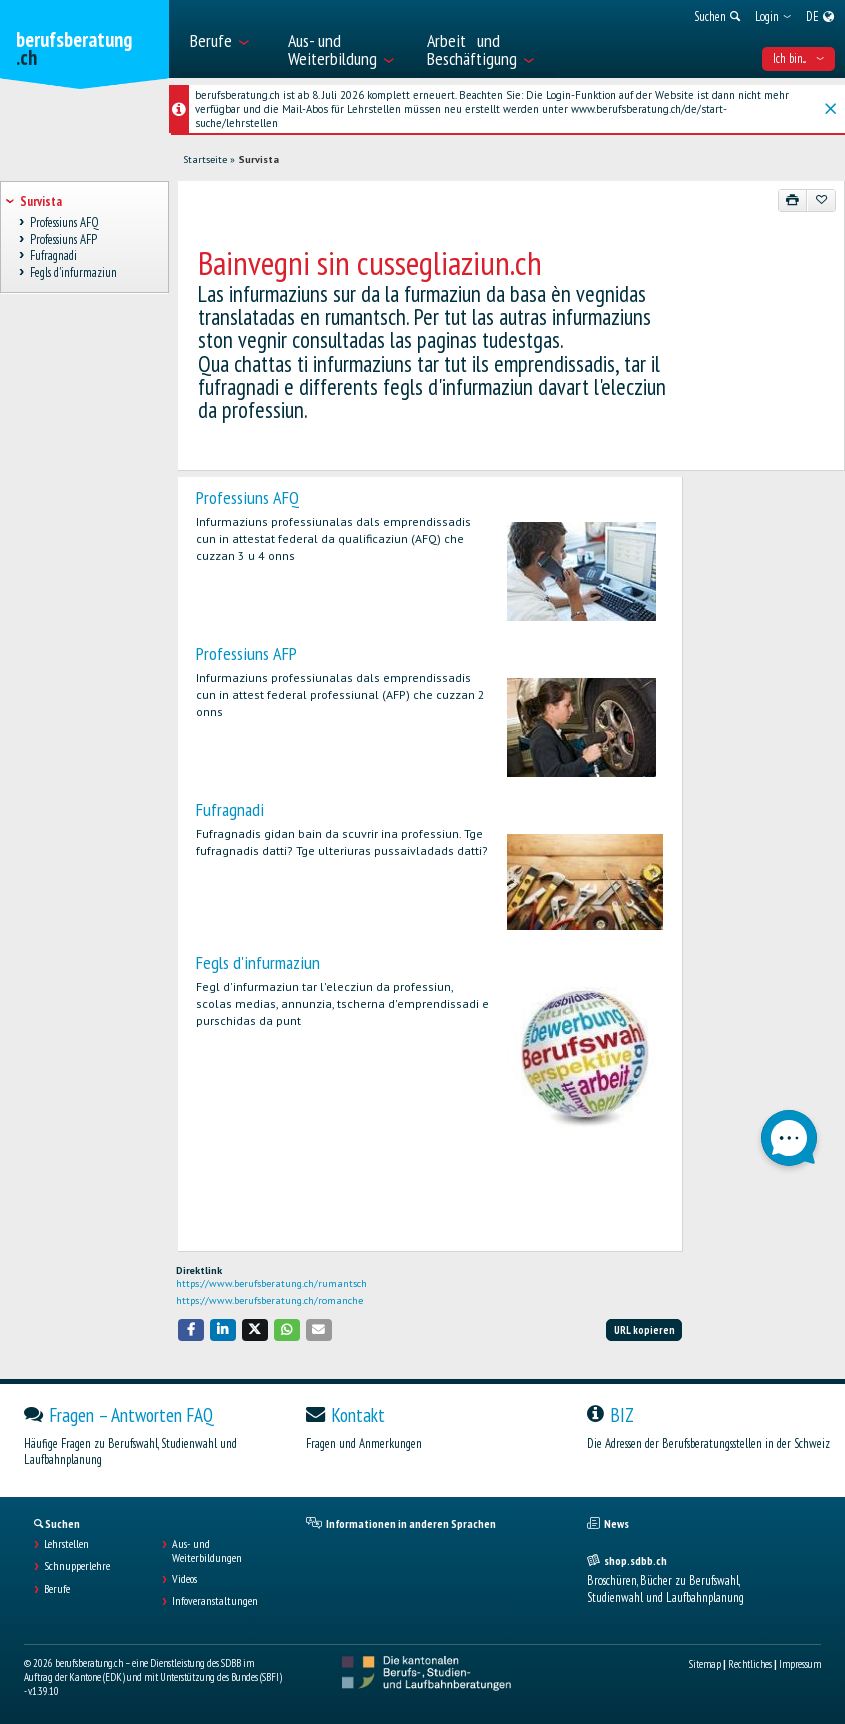 The width and height of the screenshot is (845, 1724). What do you see at coordinates (271, 1283) in the screenshot?
I see `https://www.berufsberatung.ch/rumantsch` at bounding box center [271, 1283].